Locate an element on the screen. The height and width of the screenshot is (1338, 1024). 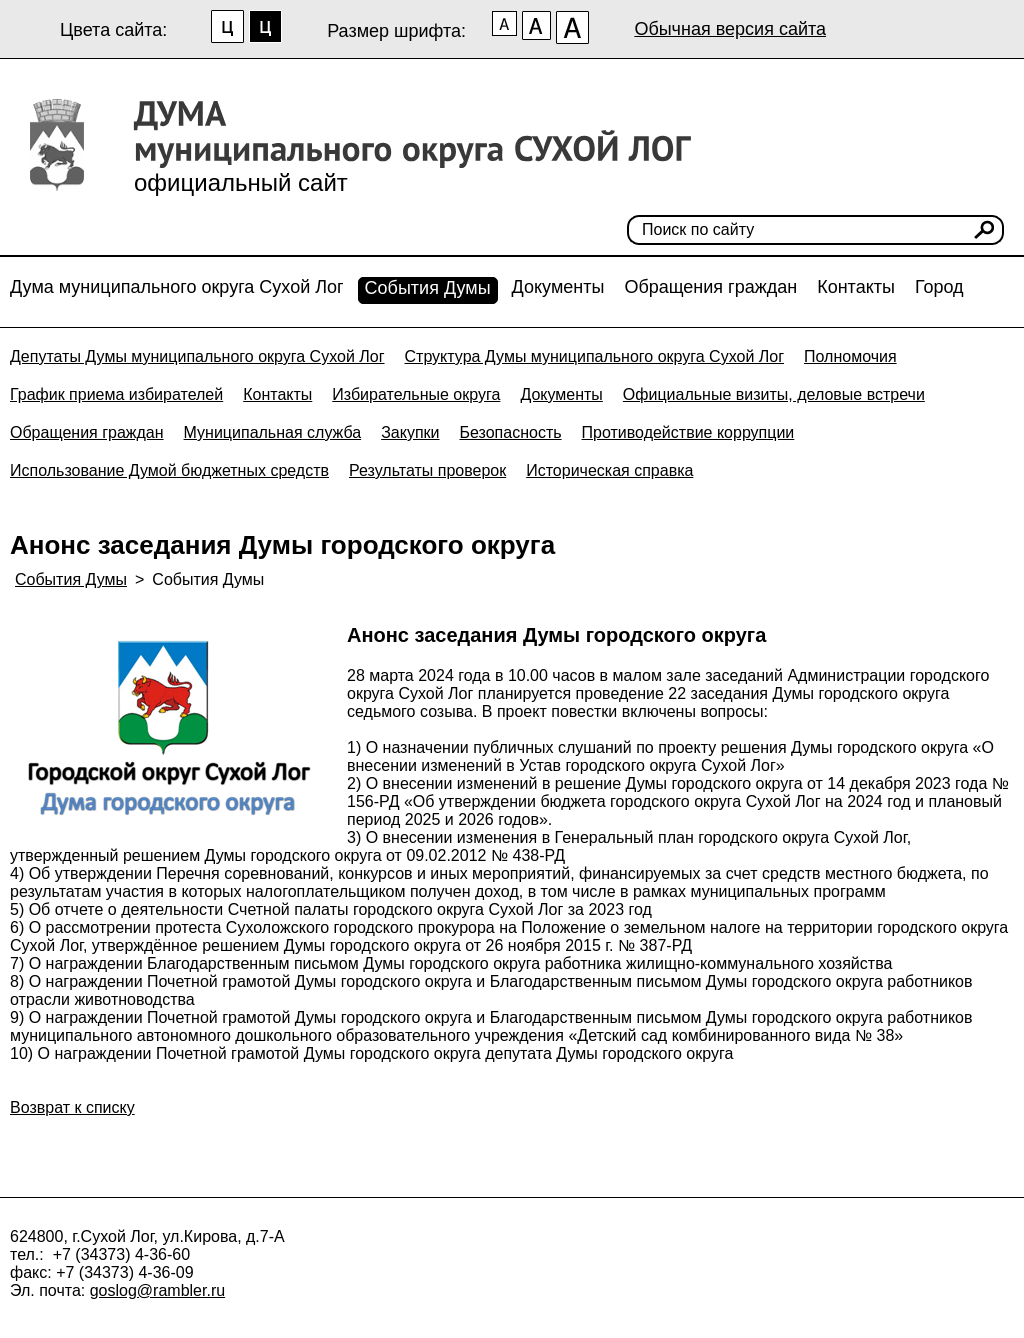
Контакты is located at coordinates (856, 287).